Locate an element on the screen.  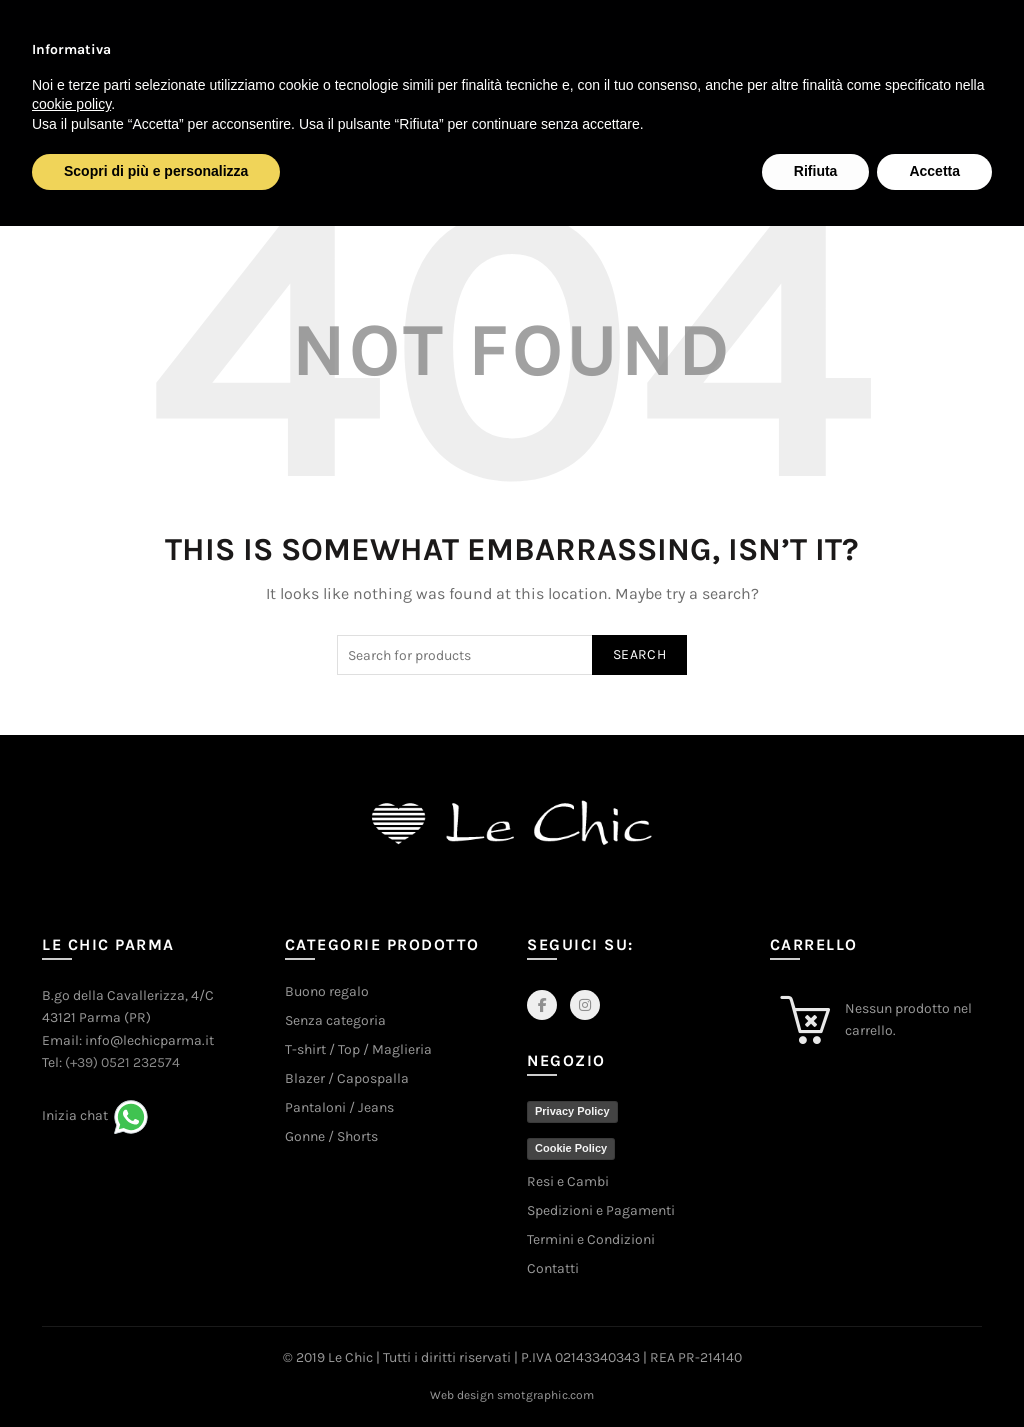
cookie policy [button] is located at coordinates (71, 104).